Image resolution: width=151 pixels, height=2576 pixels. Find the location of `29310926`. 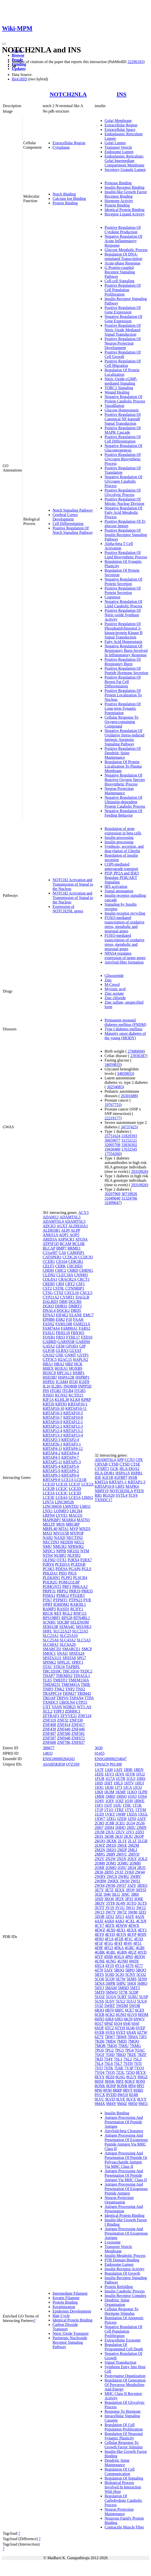

29310926 is located at coordinates (139, 1171).